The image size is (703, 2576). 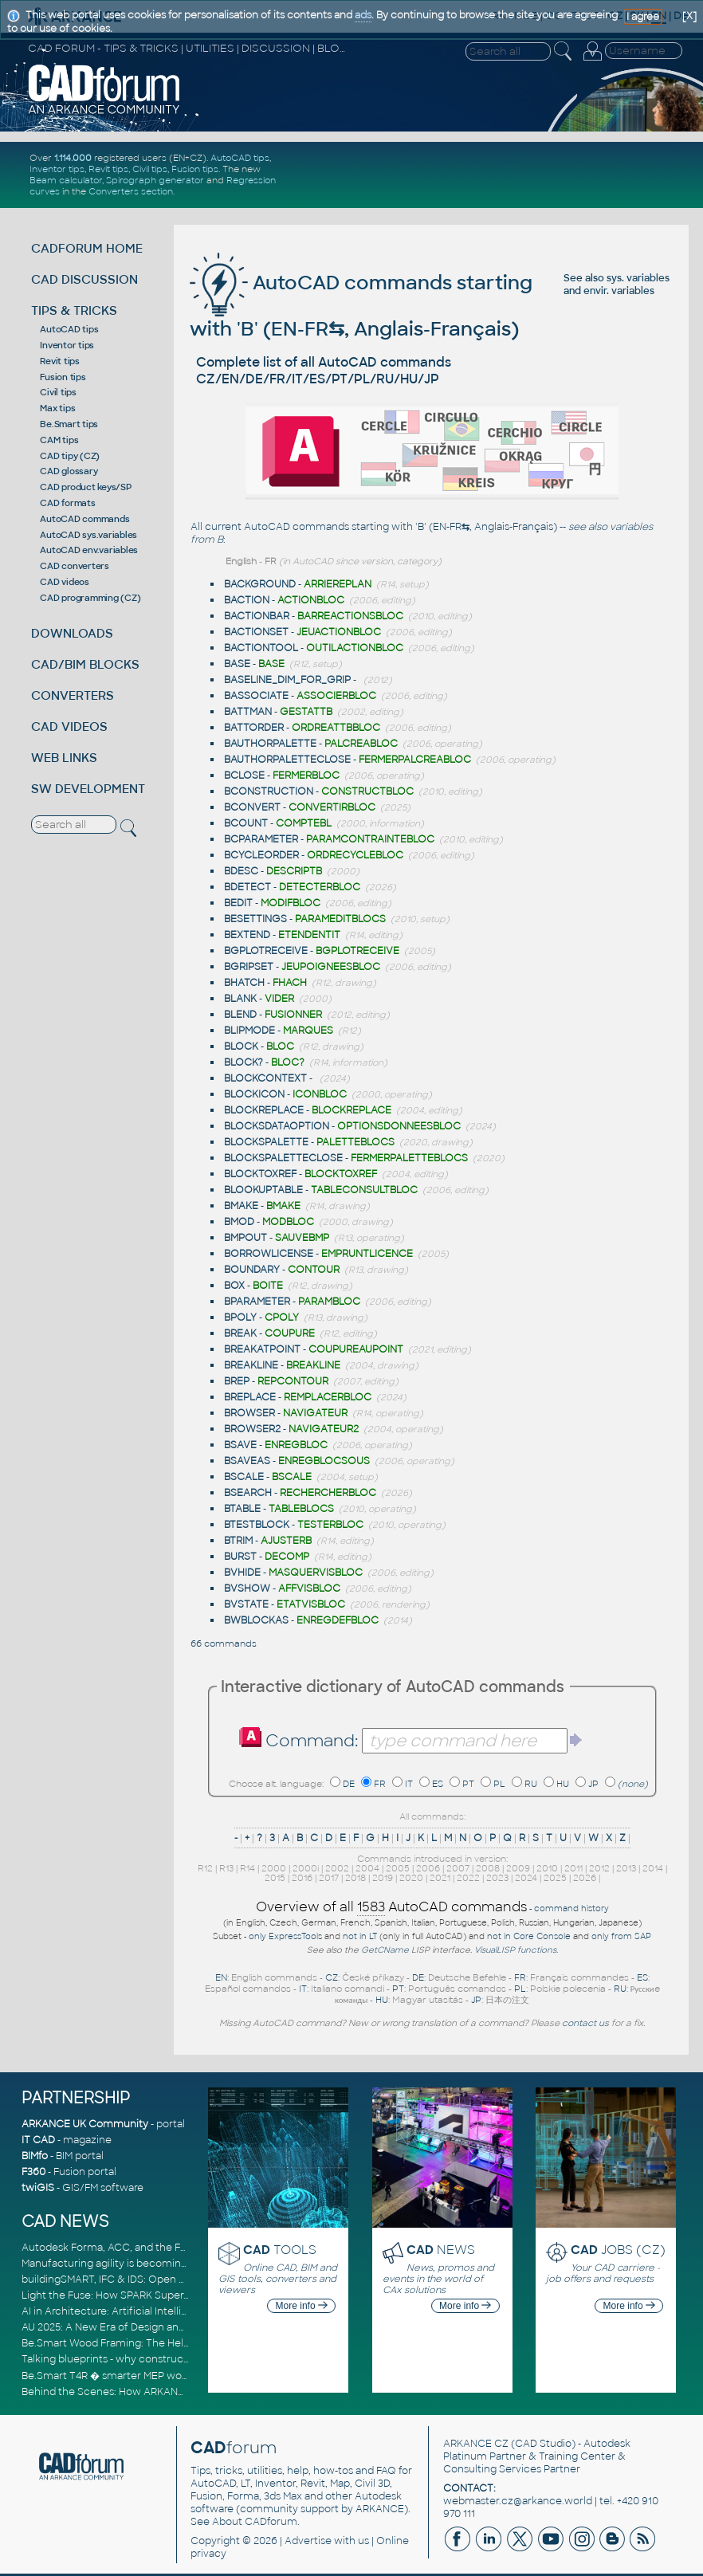 I want to click on BCPARAMETER, so click(x=261, y=839).